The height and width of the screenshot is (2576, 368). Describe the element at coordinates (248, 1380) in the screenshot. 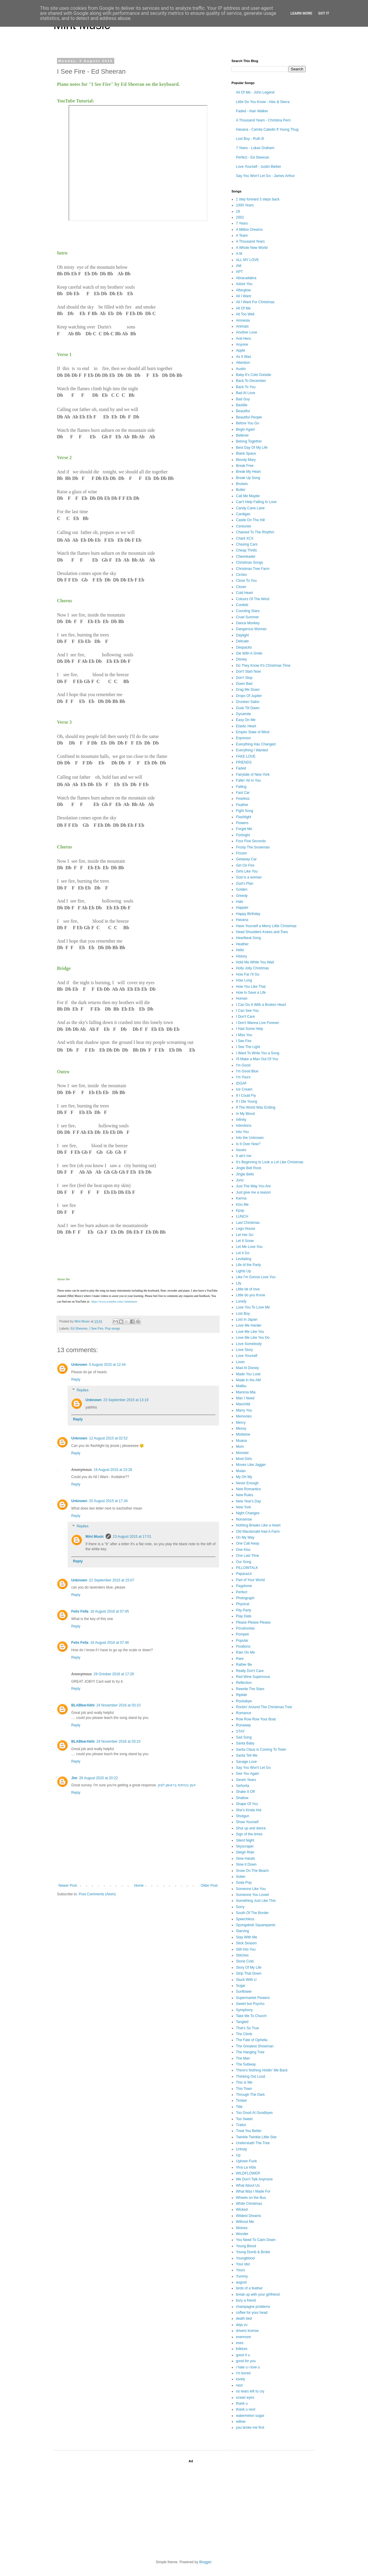

I see `Made in the AM` at that location.